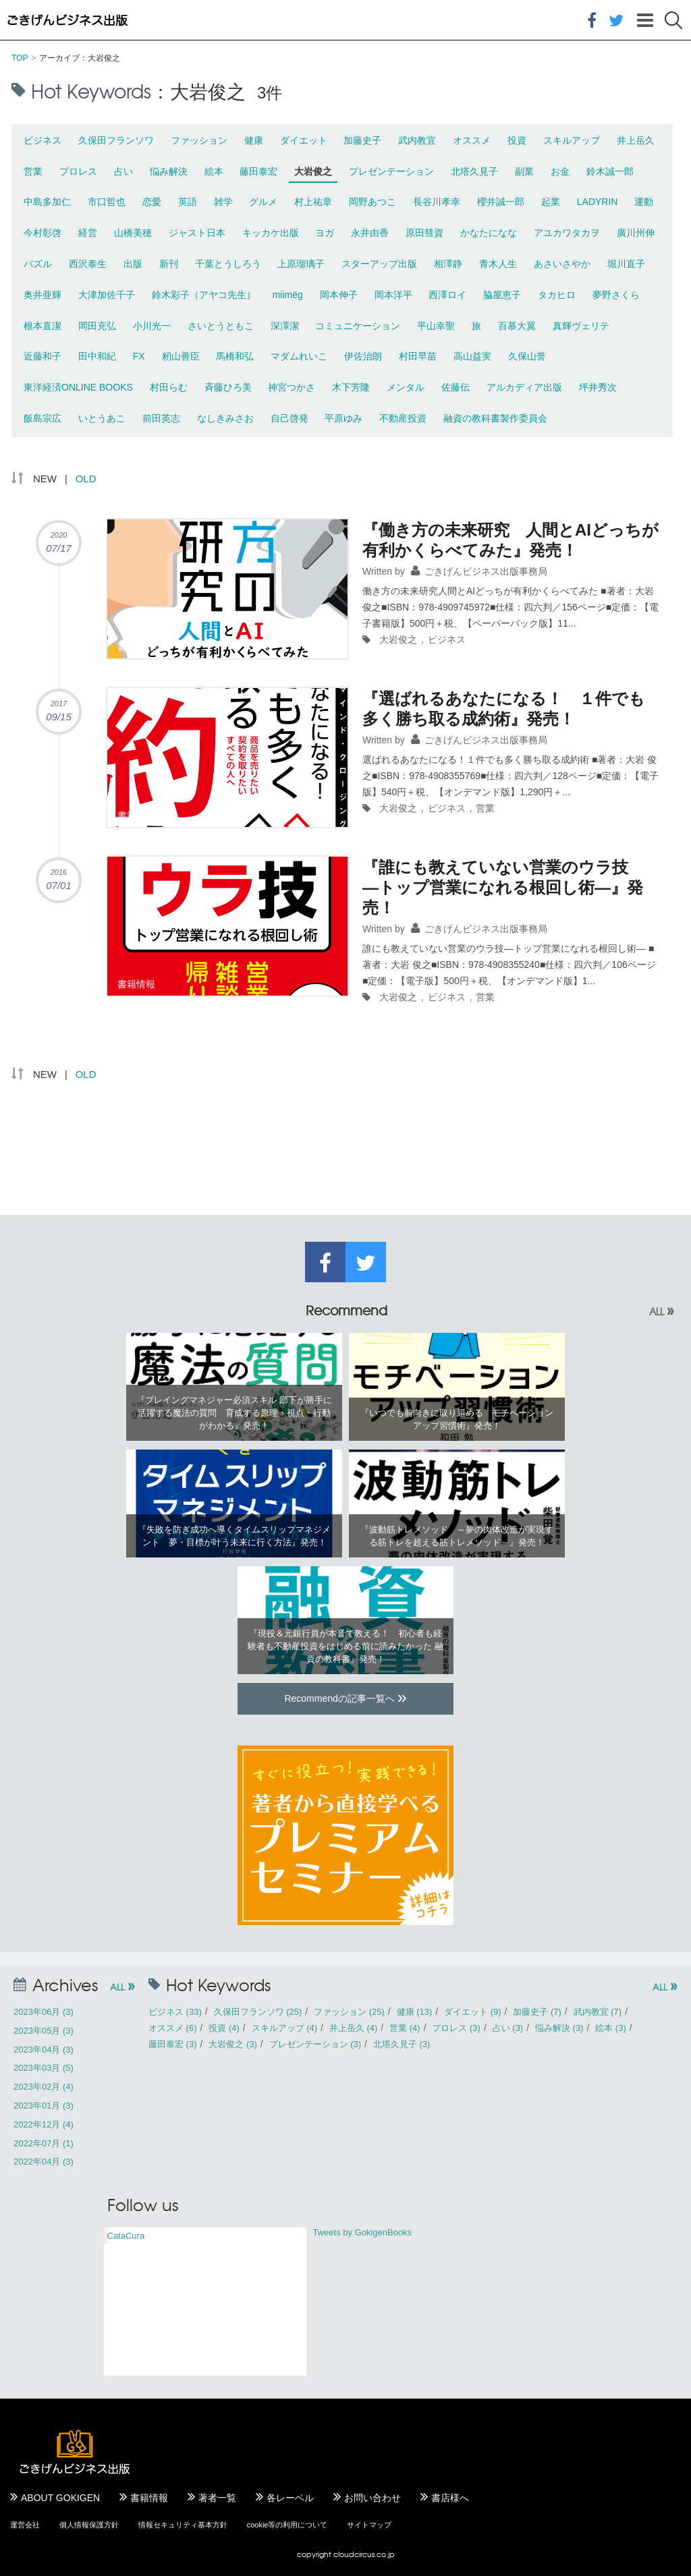  What do you see at coordinates (488, 232) in the screenshot?
I see `かなたになな` at bounding box center [488, 232].